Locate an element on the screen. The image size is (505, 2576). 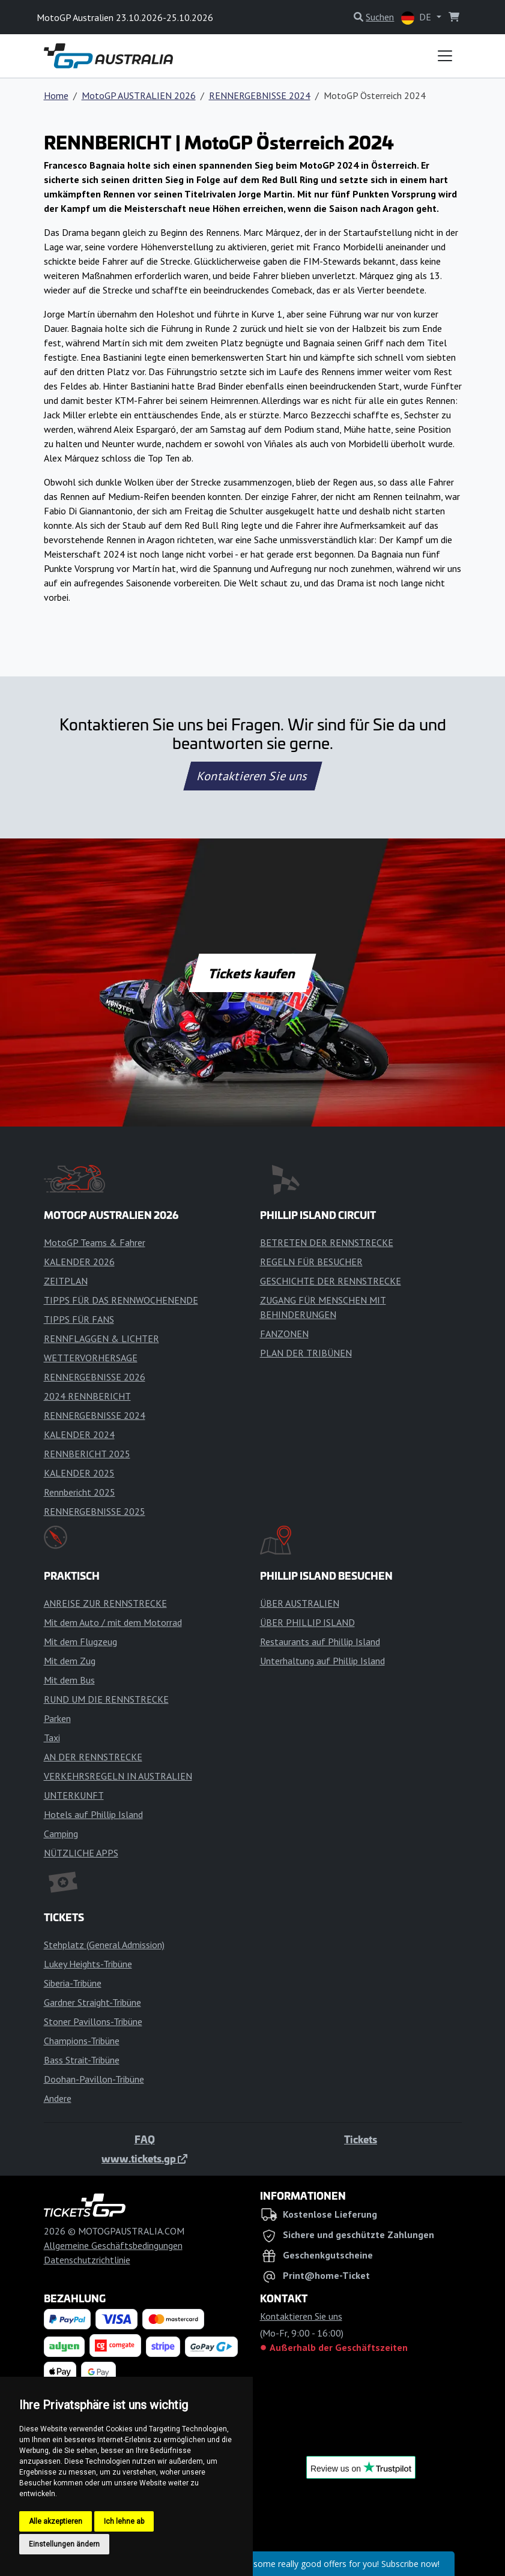
ÜBER AUSTRALIEN is located at coordinates (299, 1603).